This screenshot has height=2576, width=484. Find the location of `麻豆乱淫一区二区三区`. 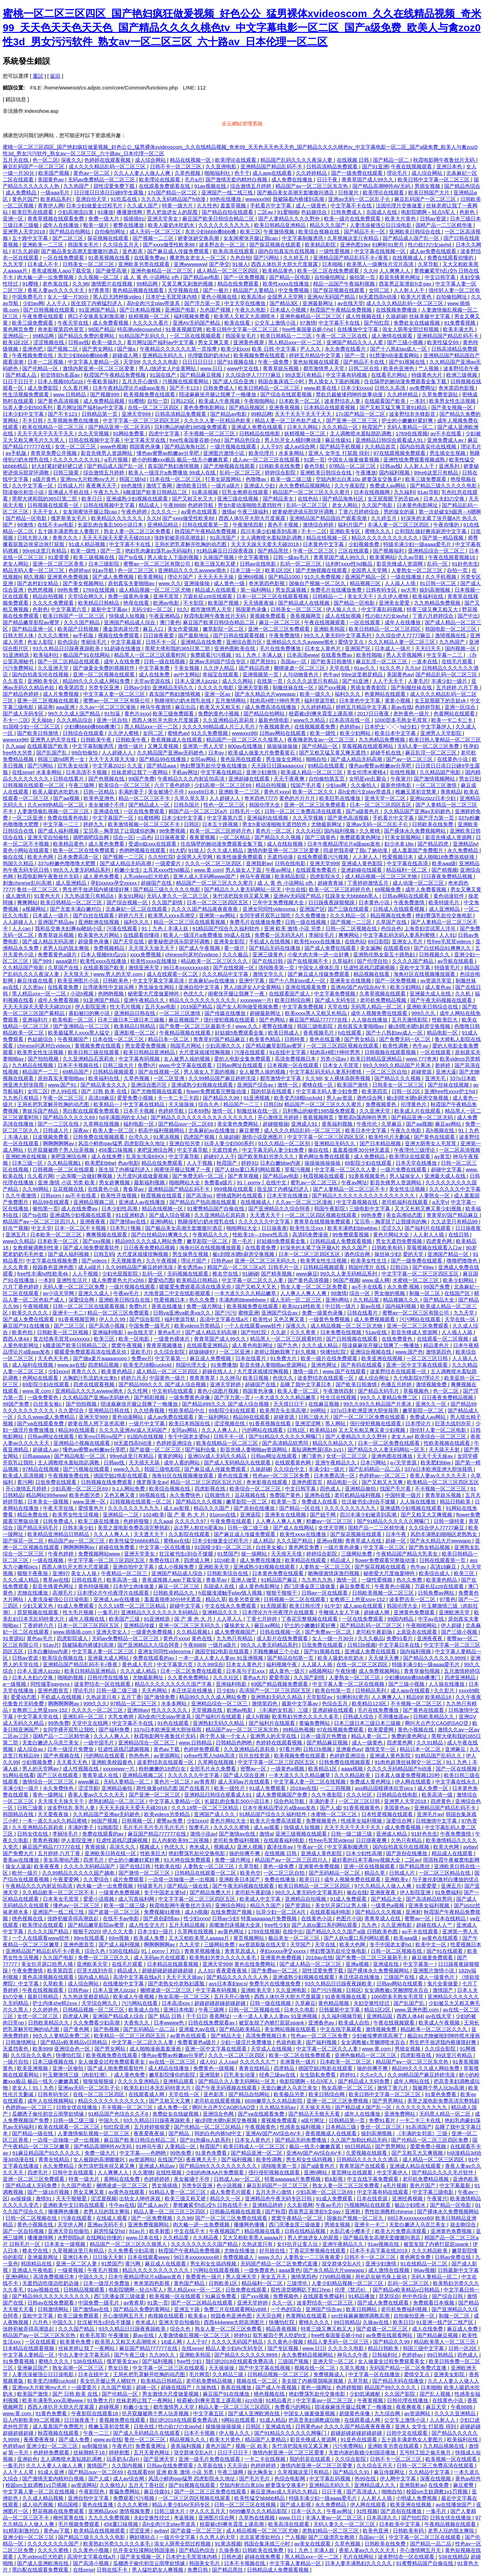

麻豆乱淫一区二区三区 is located at coordinates (382, 661).